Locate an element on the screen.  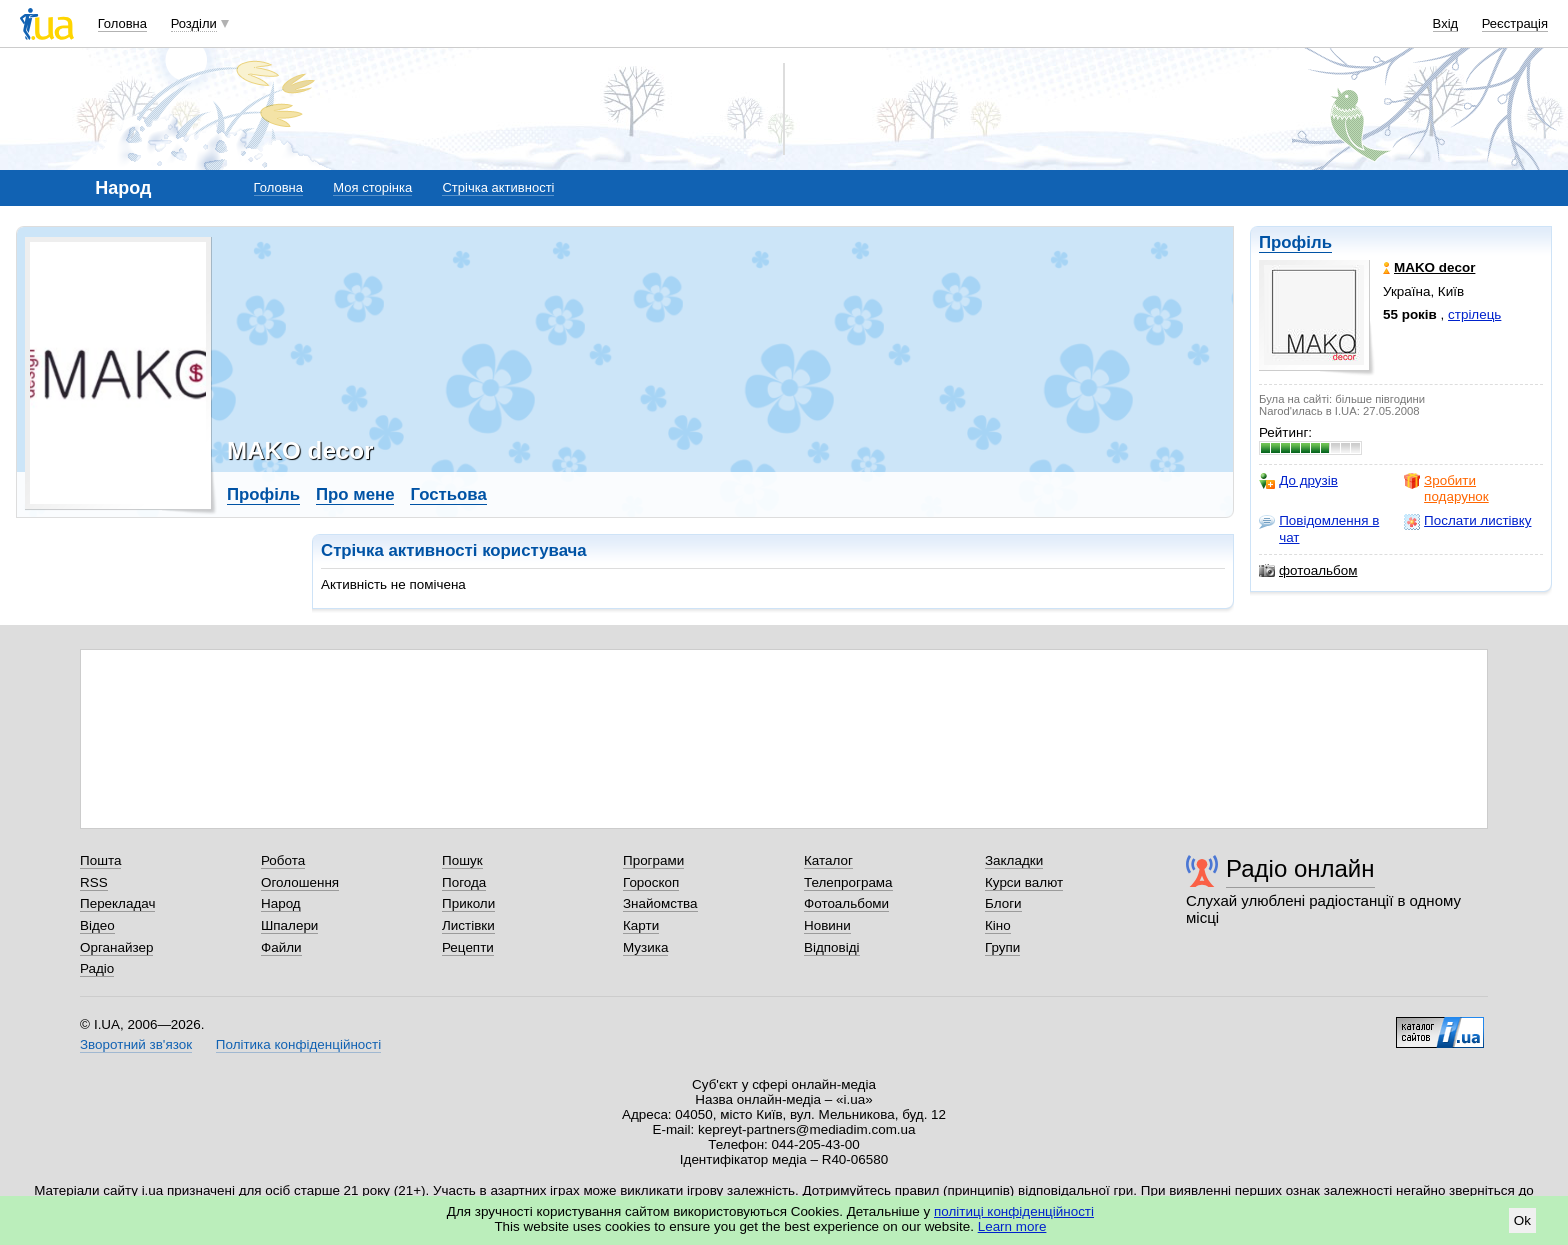
Фотоальбоми is located at coordinates (846, 903).